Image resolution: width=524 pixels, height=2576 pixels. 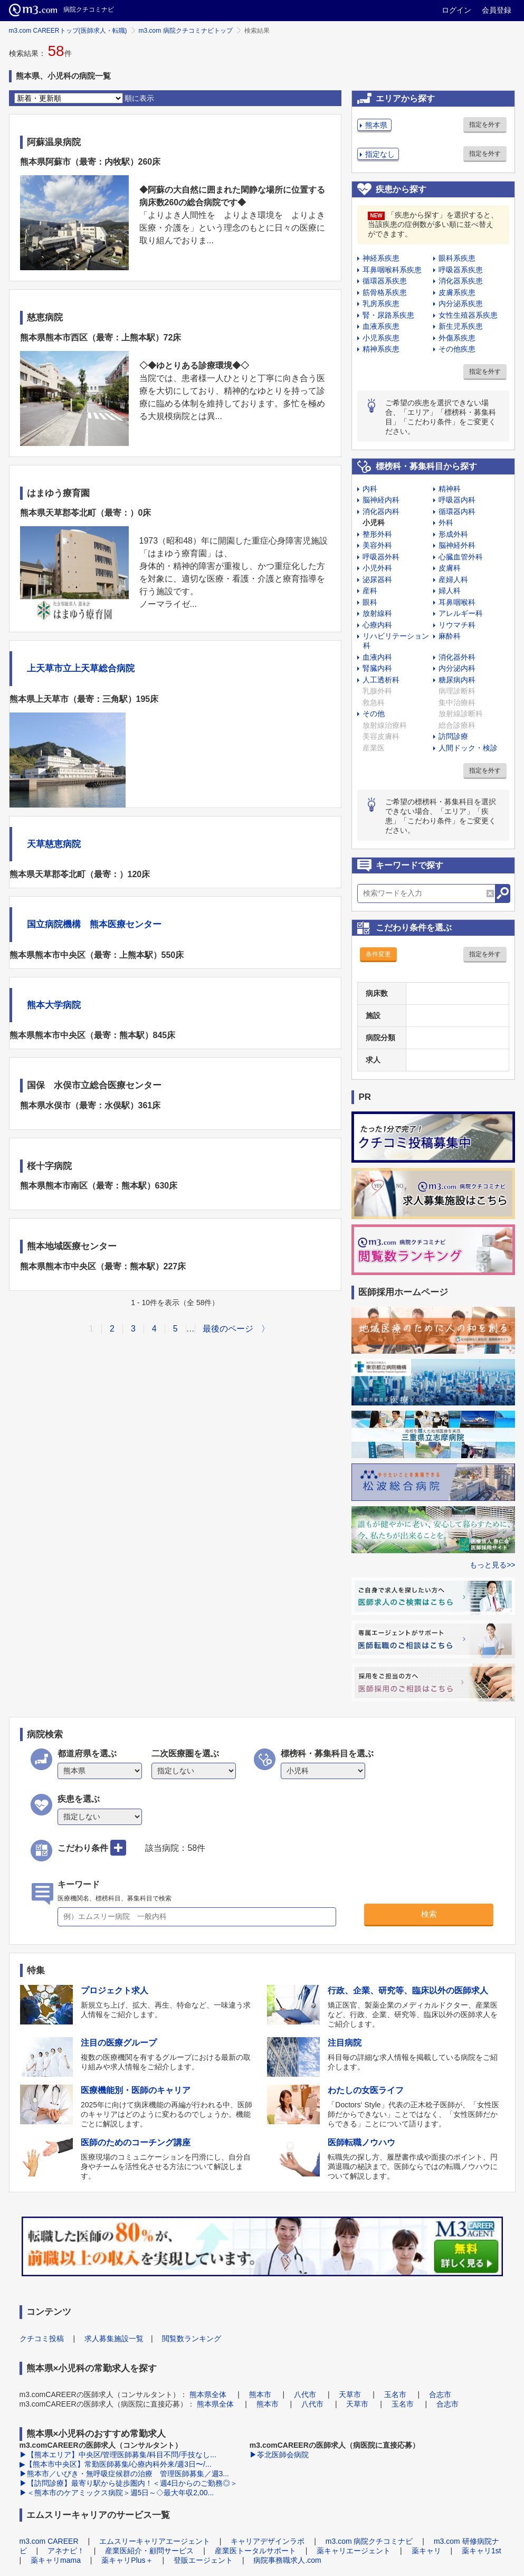 I want to click on ▶【熊本市中央区】常勤医師募集/心療内科外来/週3日〜/..., so click(x=116, y=2464).